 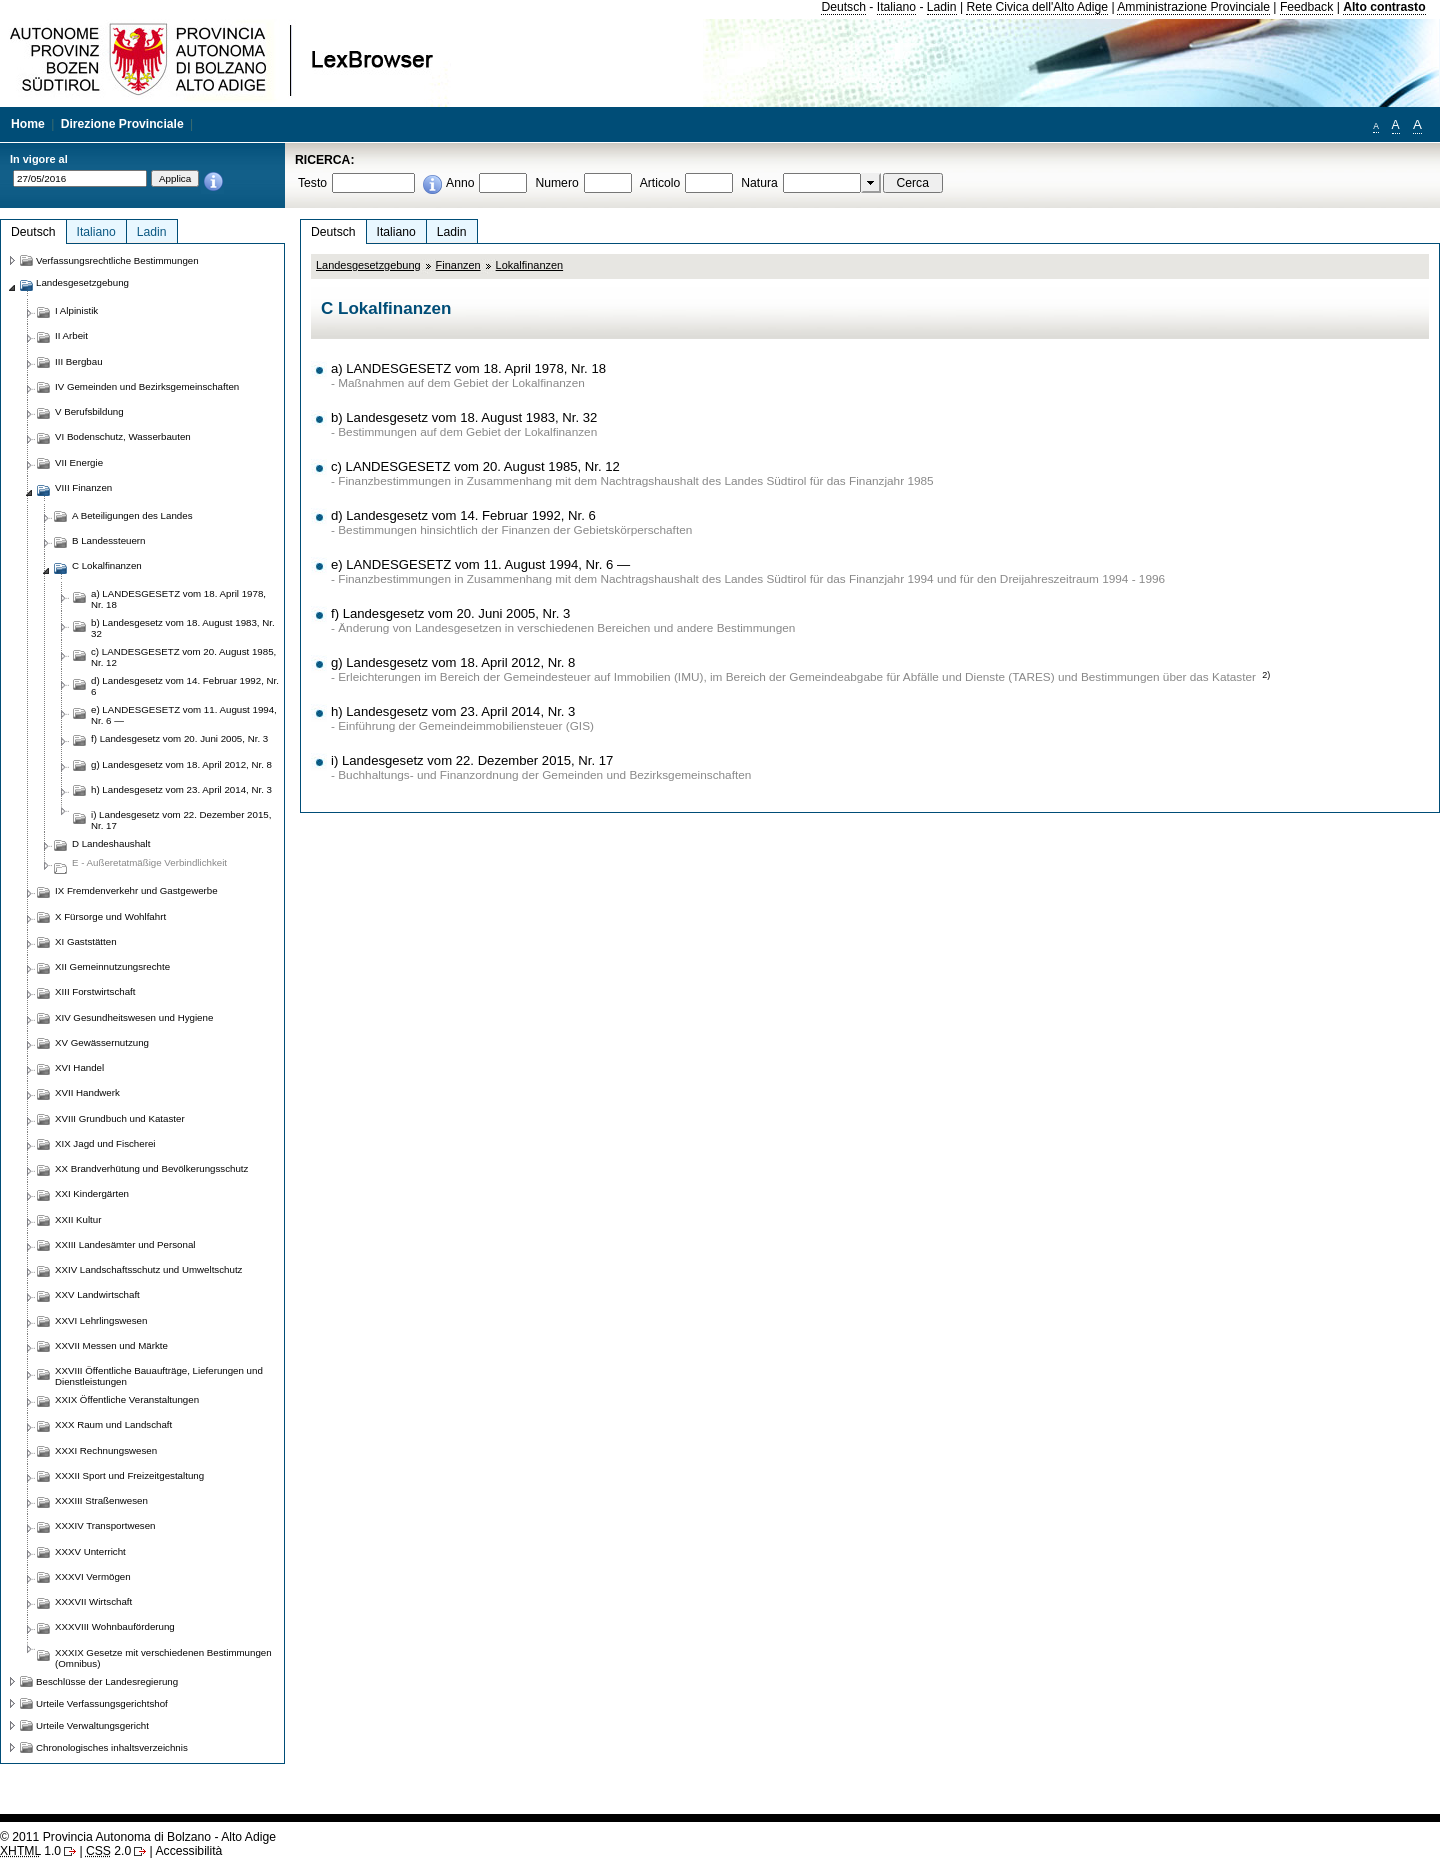 I want to click on III Bergbau, so click(x=79, y=361).